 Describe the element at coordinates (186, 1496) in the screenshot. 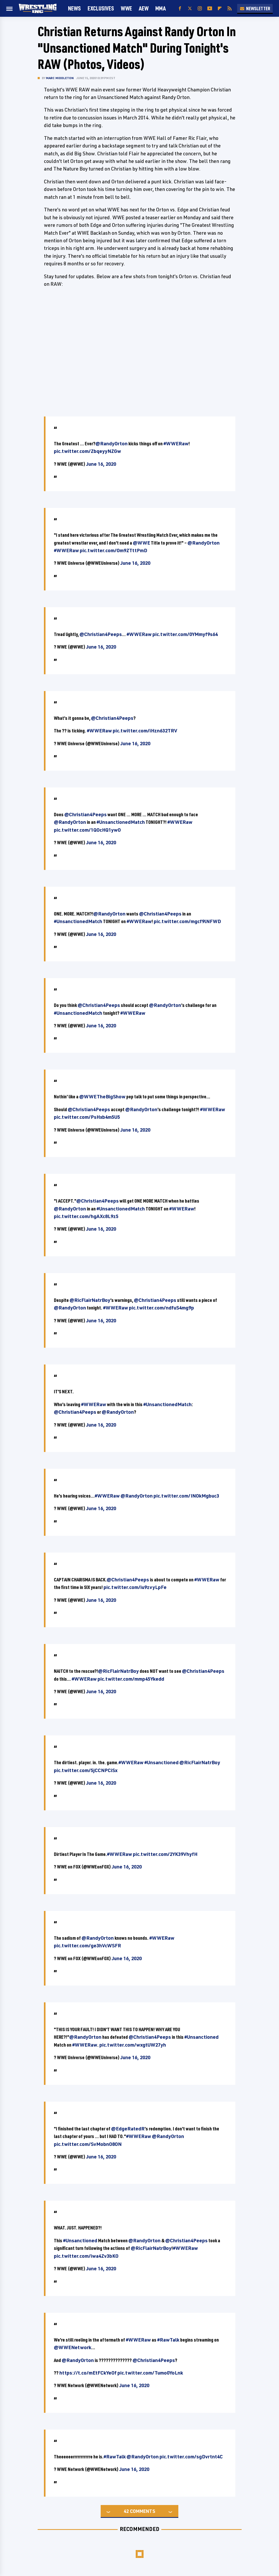

I see `pic.twitter.com/INOkMgbuc3` at that location.